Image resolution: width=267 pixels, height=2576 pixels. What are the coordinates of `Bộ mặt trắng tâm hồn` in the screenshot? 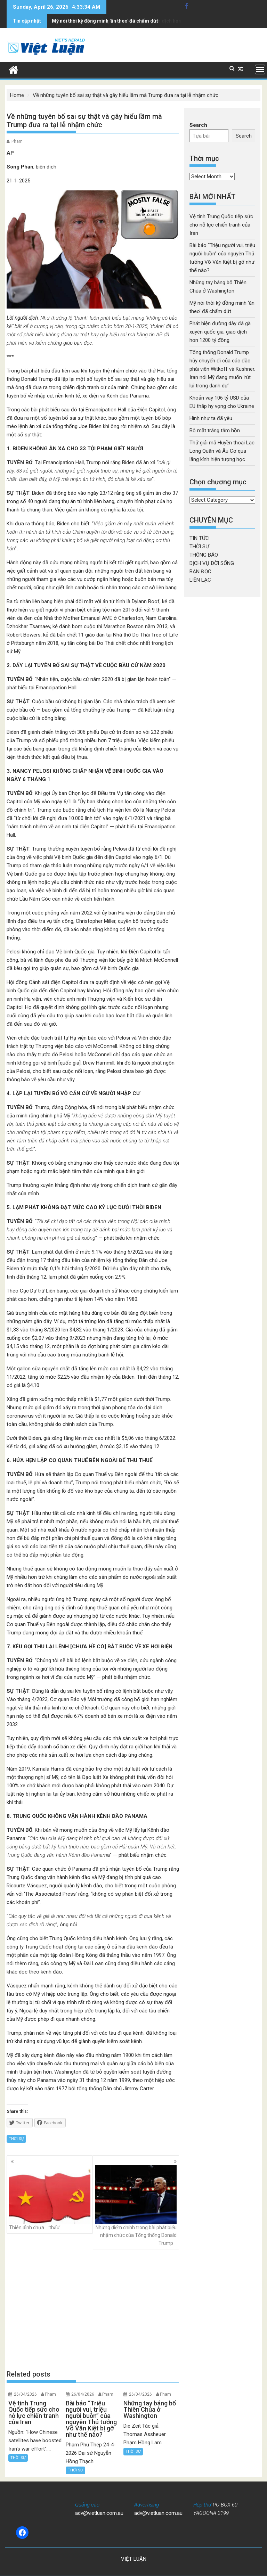 It's located at (214, 430).